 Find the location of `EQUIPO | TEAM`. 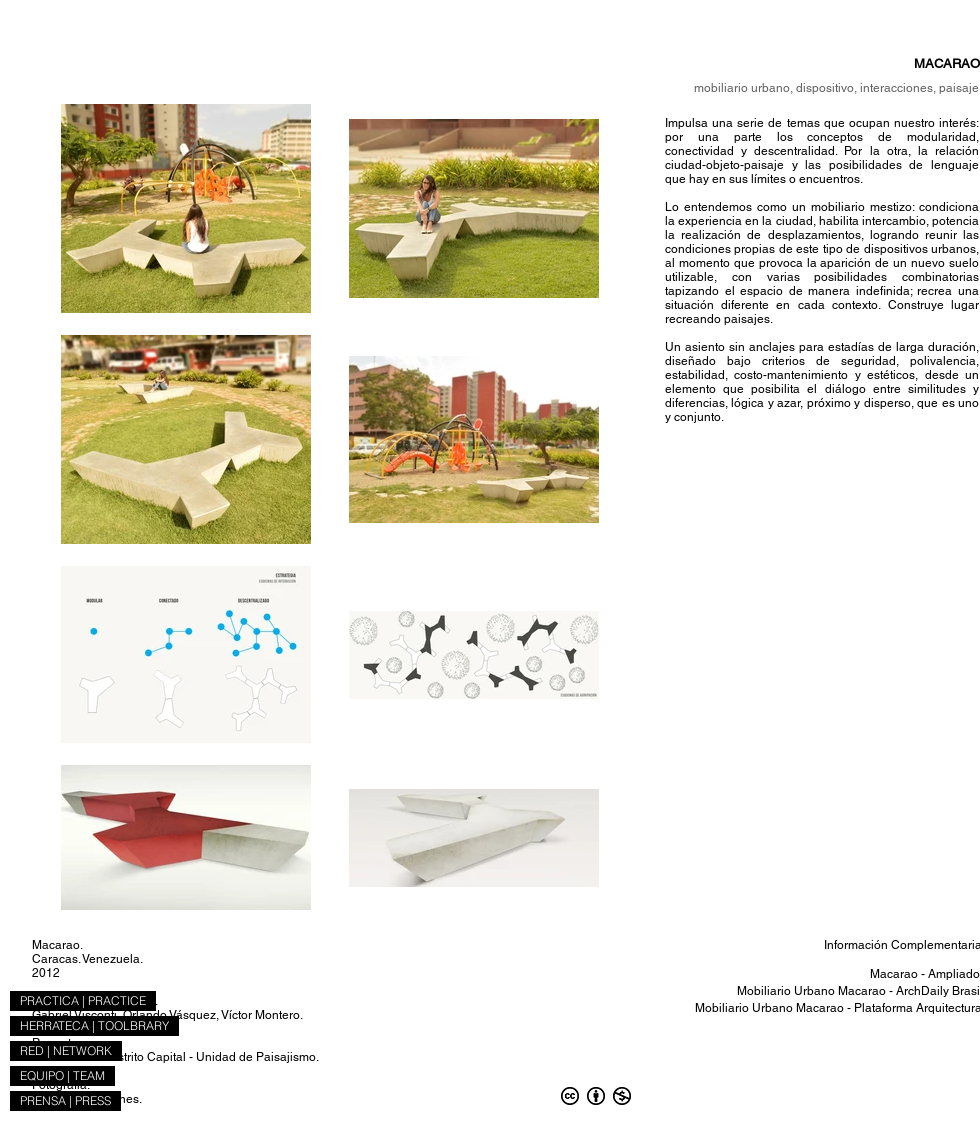

EQUIPO | TEAM is located at coordinates (62, 1075).